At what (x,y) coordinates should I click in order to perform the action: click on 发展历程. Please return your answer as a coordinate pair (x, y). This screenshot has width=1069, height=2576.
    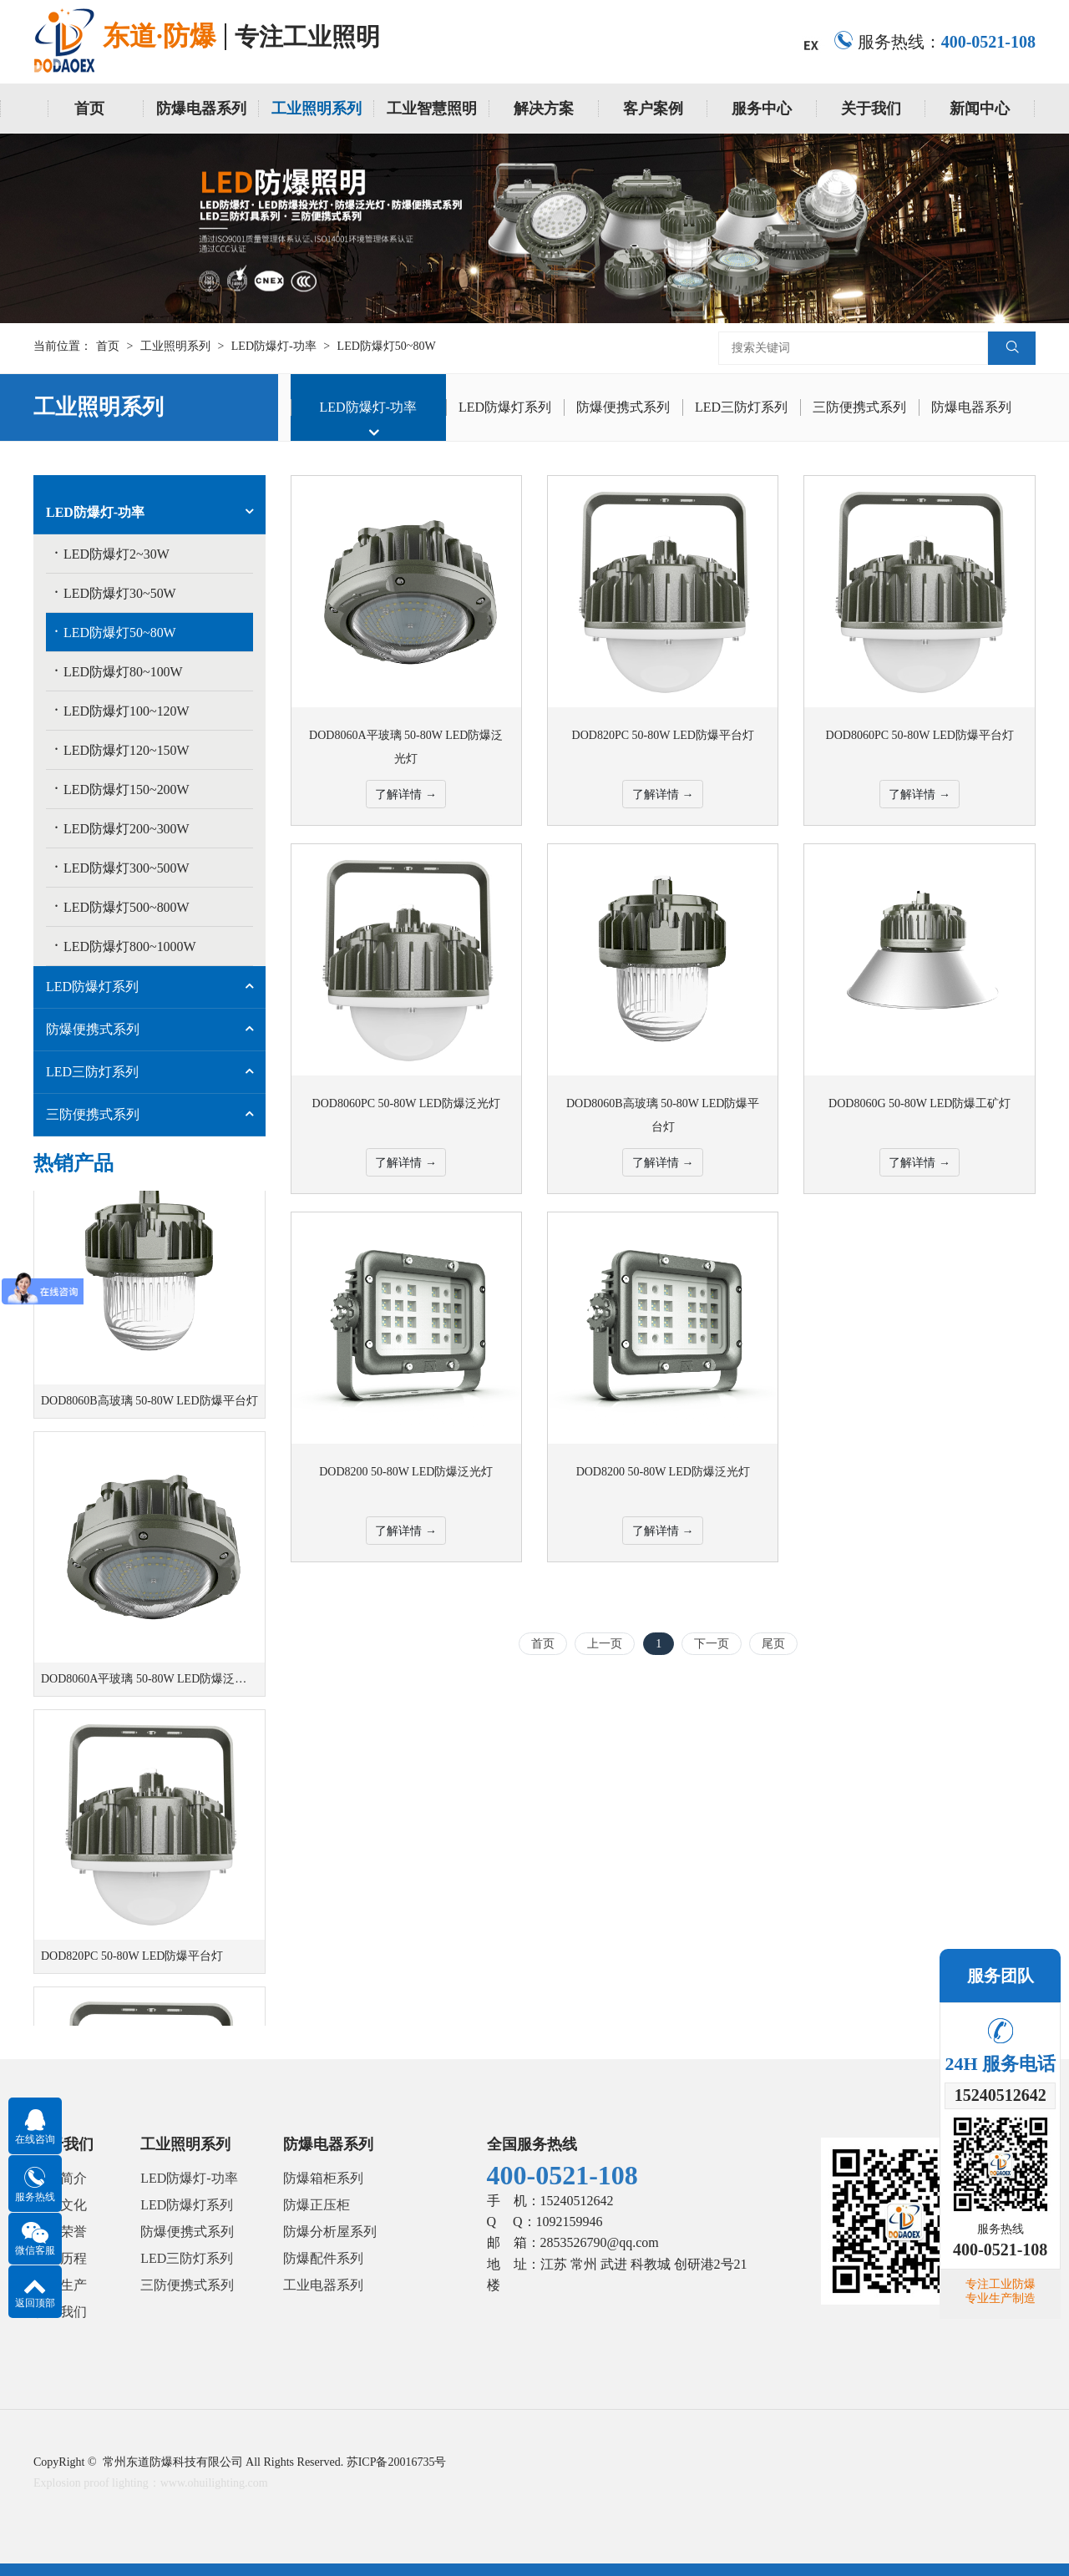
    Looking at the image, I should click on (60, 2258).